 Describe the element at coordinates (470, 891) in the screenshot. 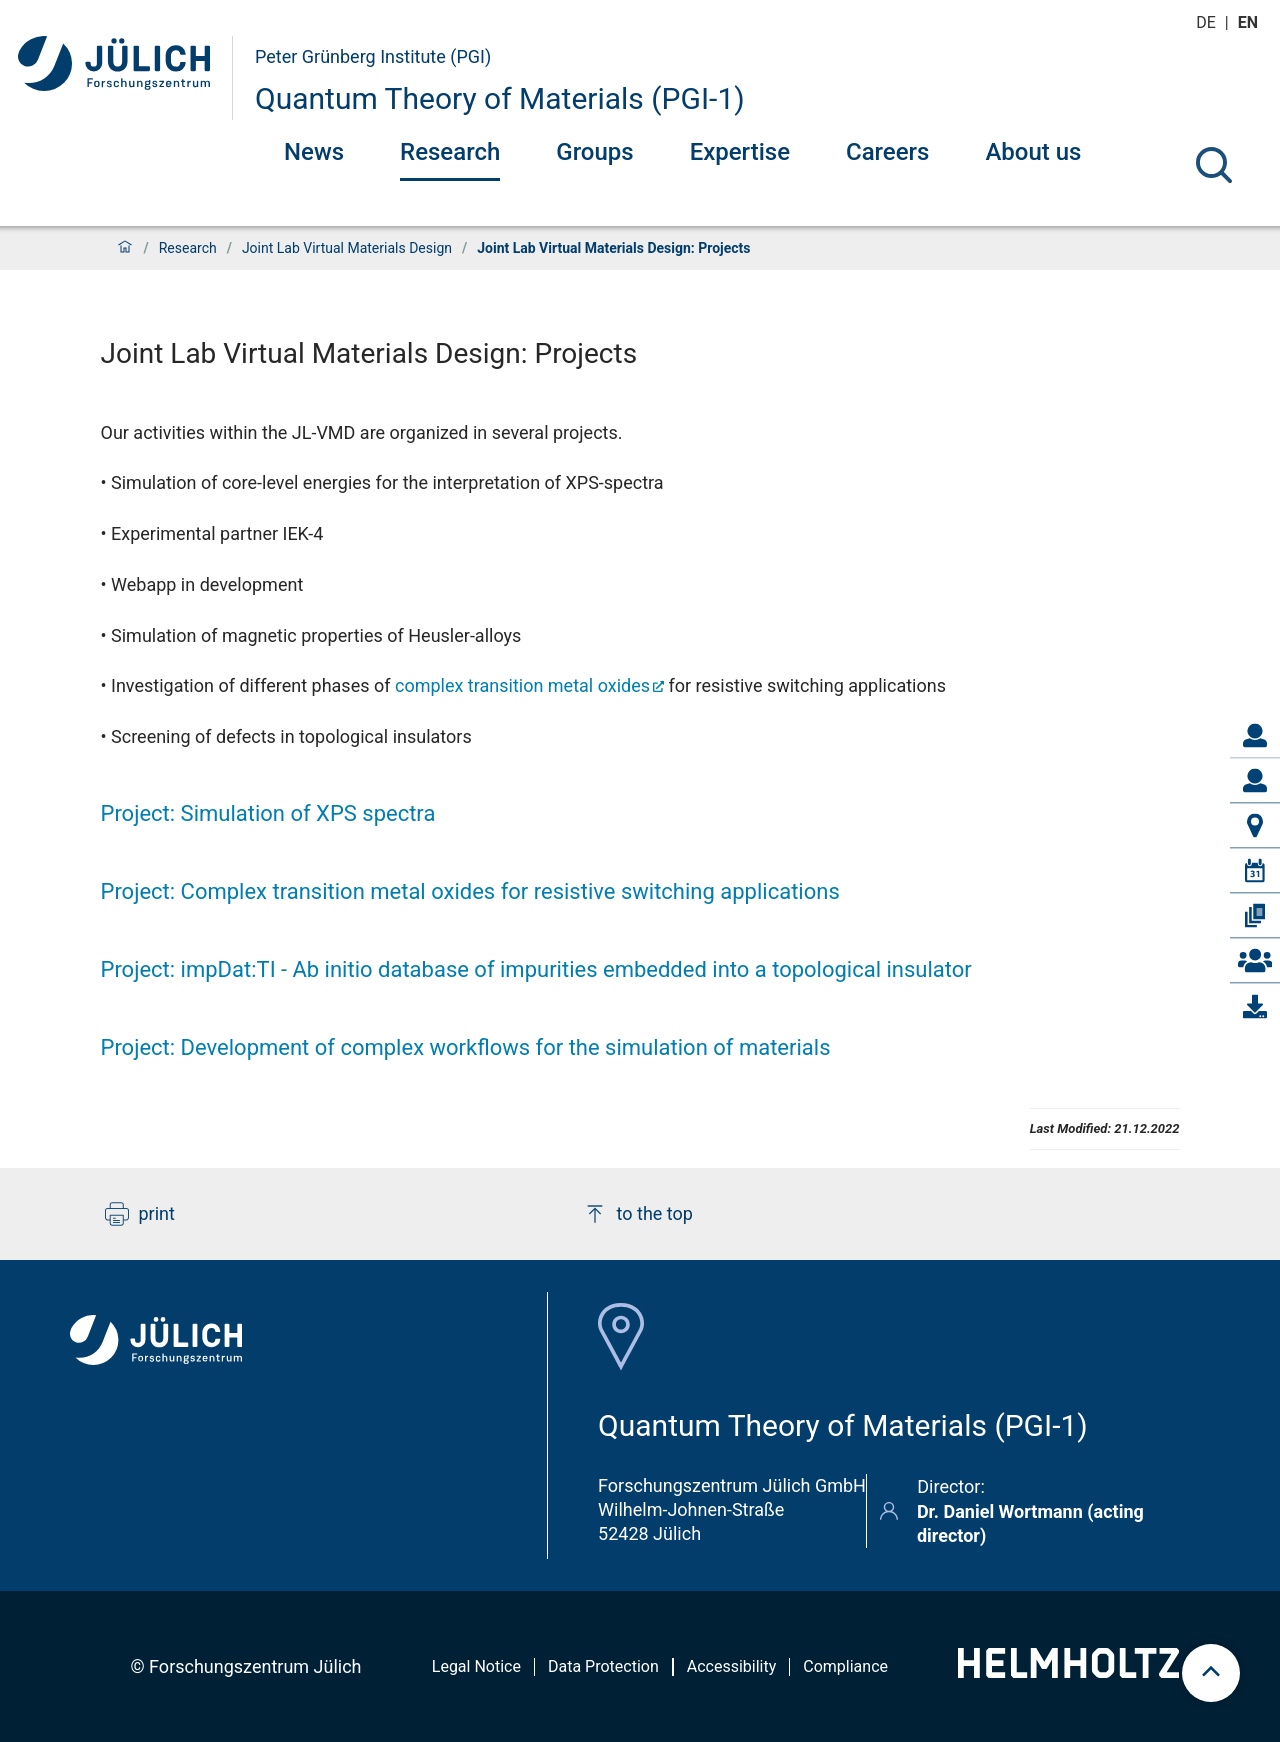

I see `Project: Complex transition metal oxides for resistive switching applications` at that location.